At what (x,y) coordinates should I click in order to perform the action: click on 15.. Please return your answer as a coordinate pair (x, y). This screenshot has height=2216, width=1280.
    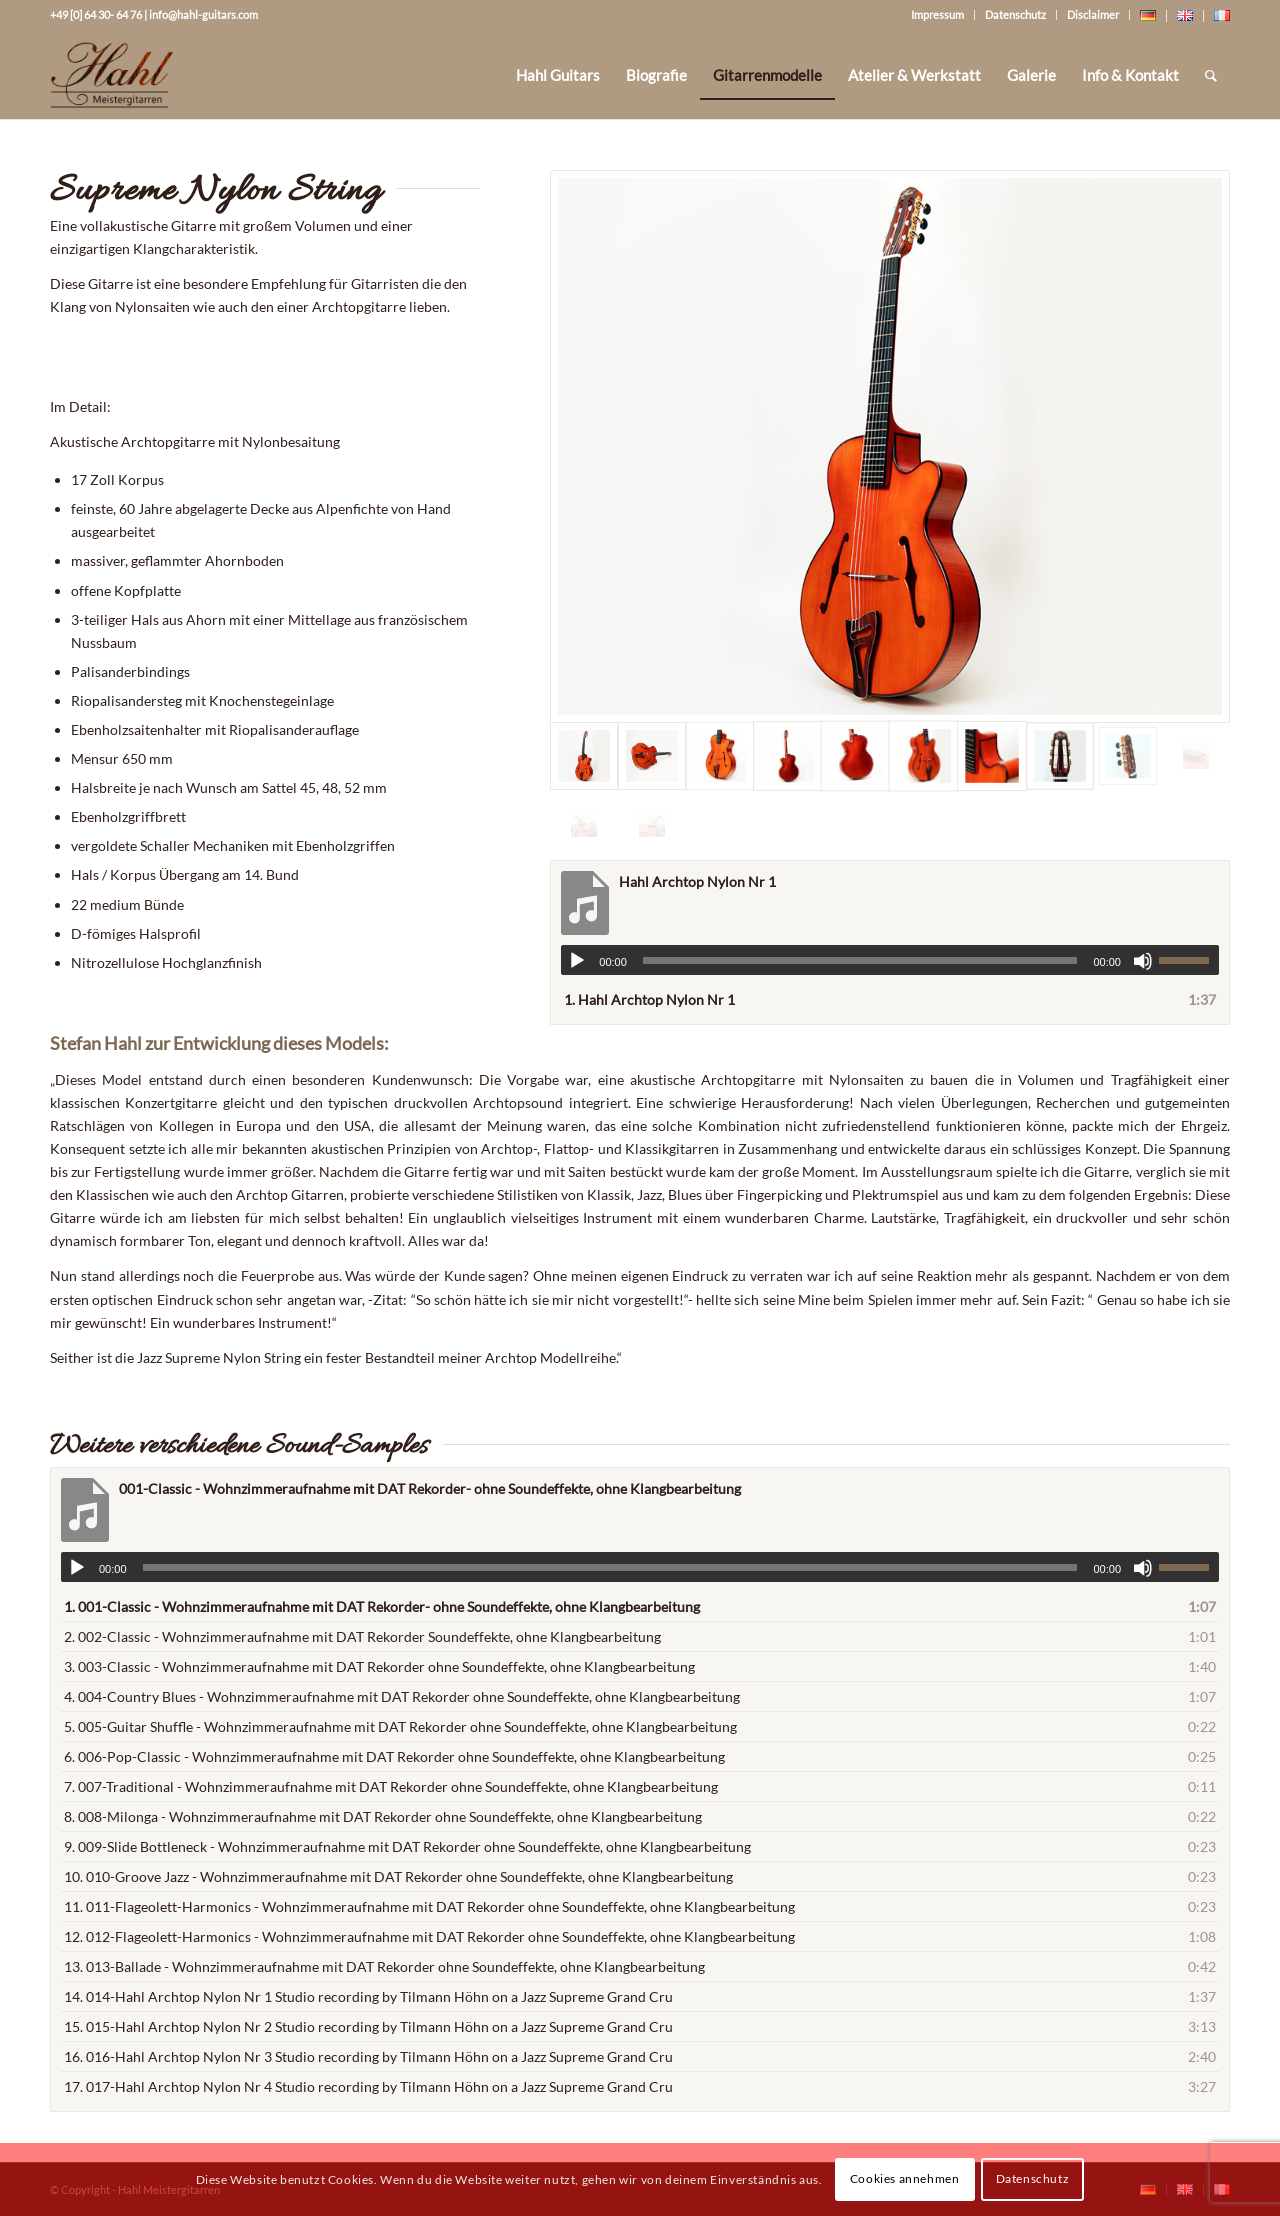
    Looking at the image, I should click on (368, 2026).